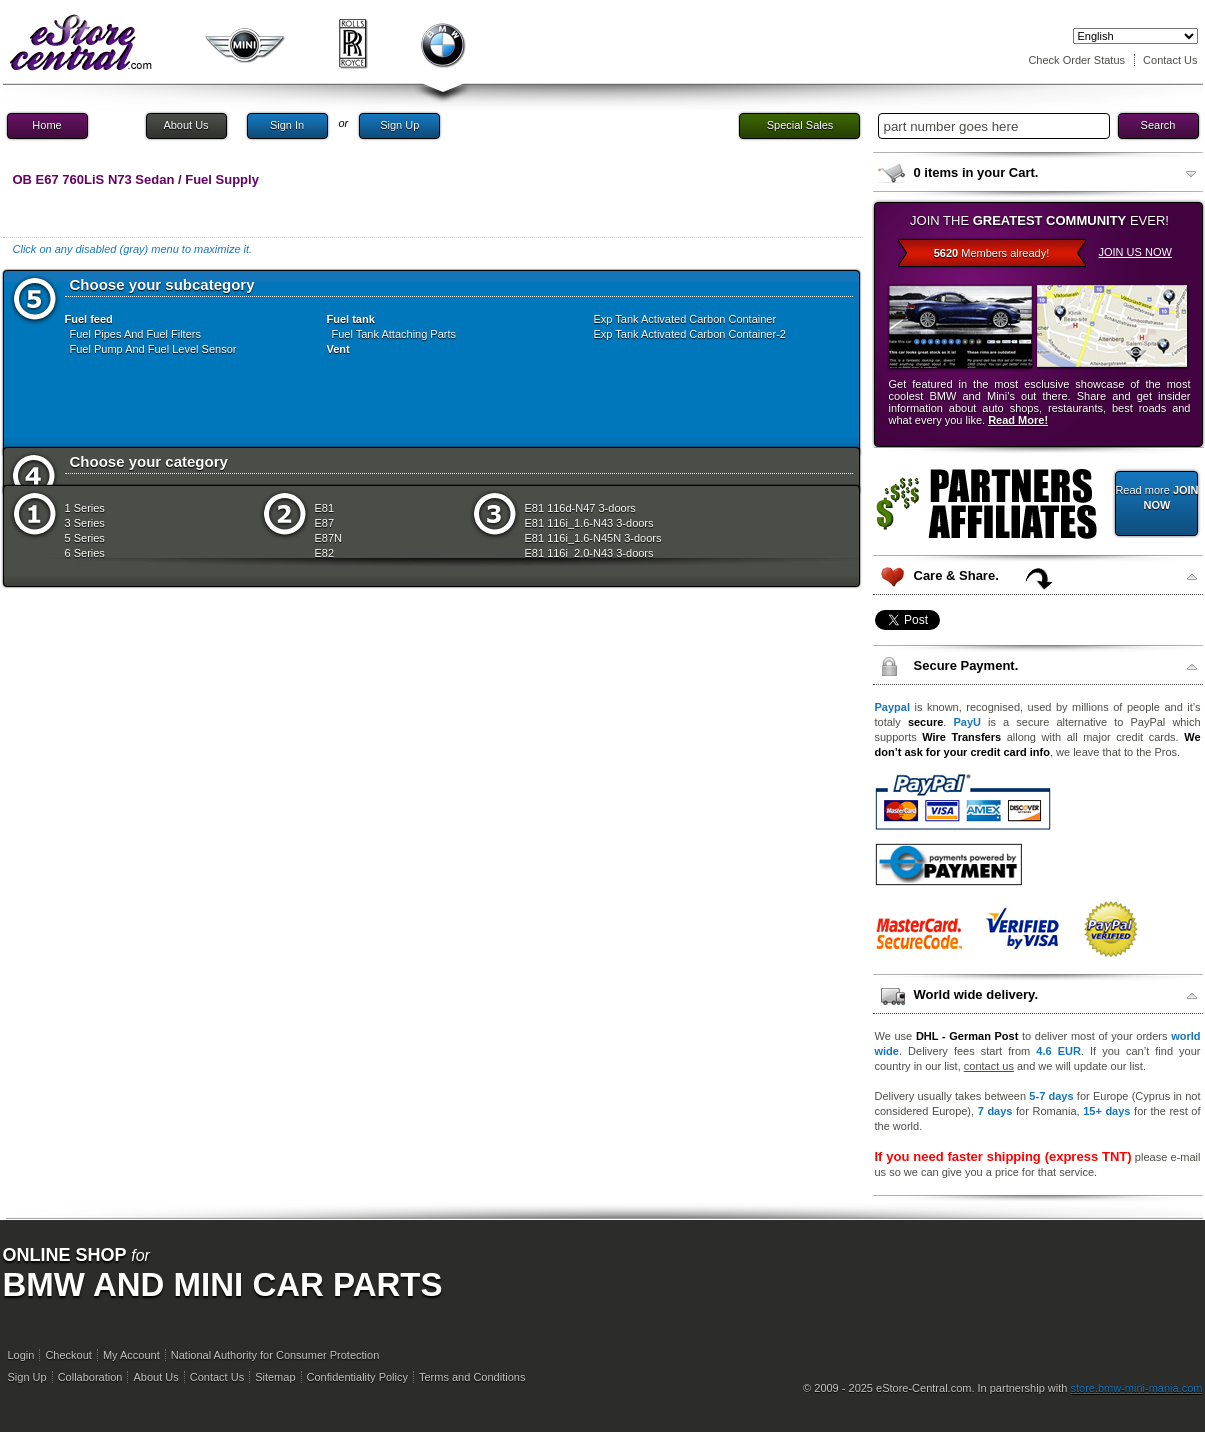 The image size is (1205, 1432). Describe the element at coordinates (1135, 252) in the screenshot. I see `JOIN US NOW` at that location.